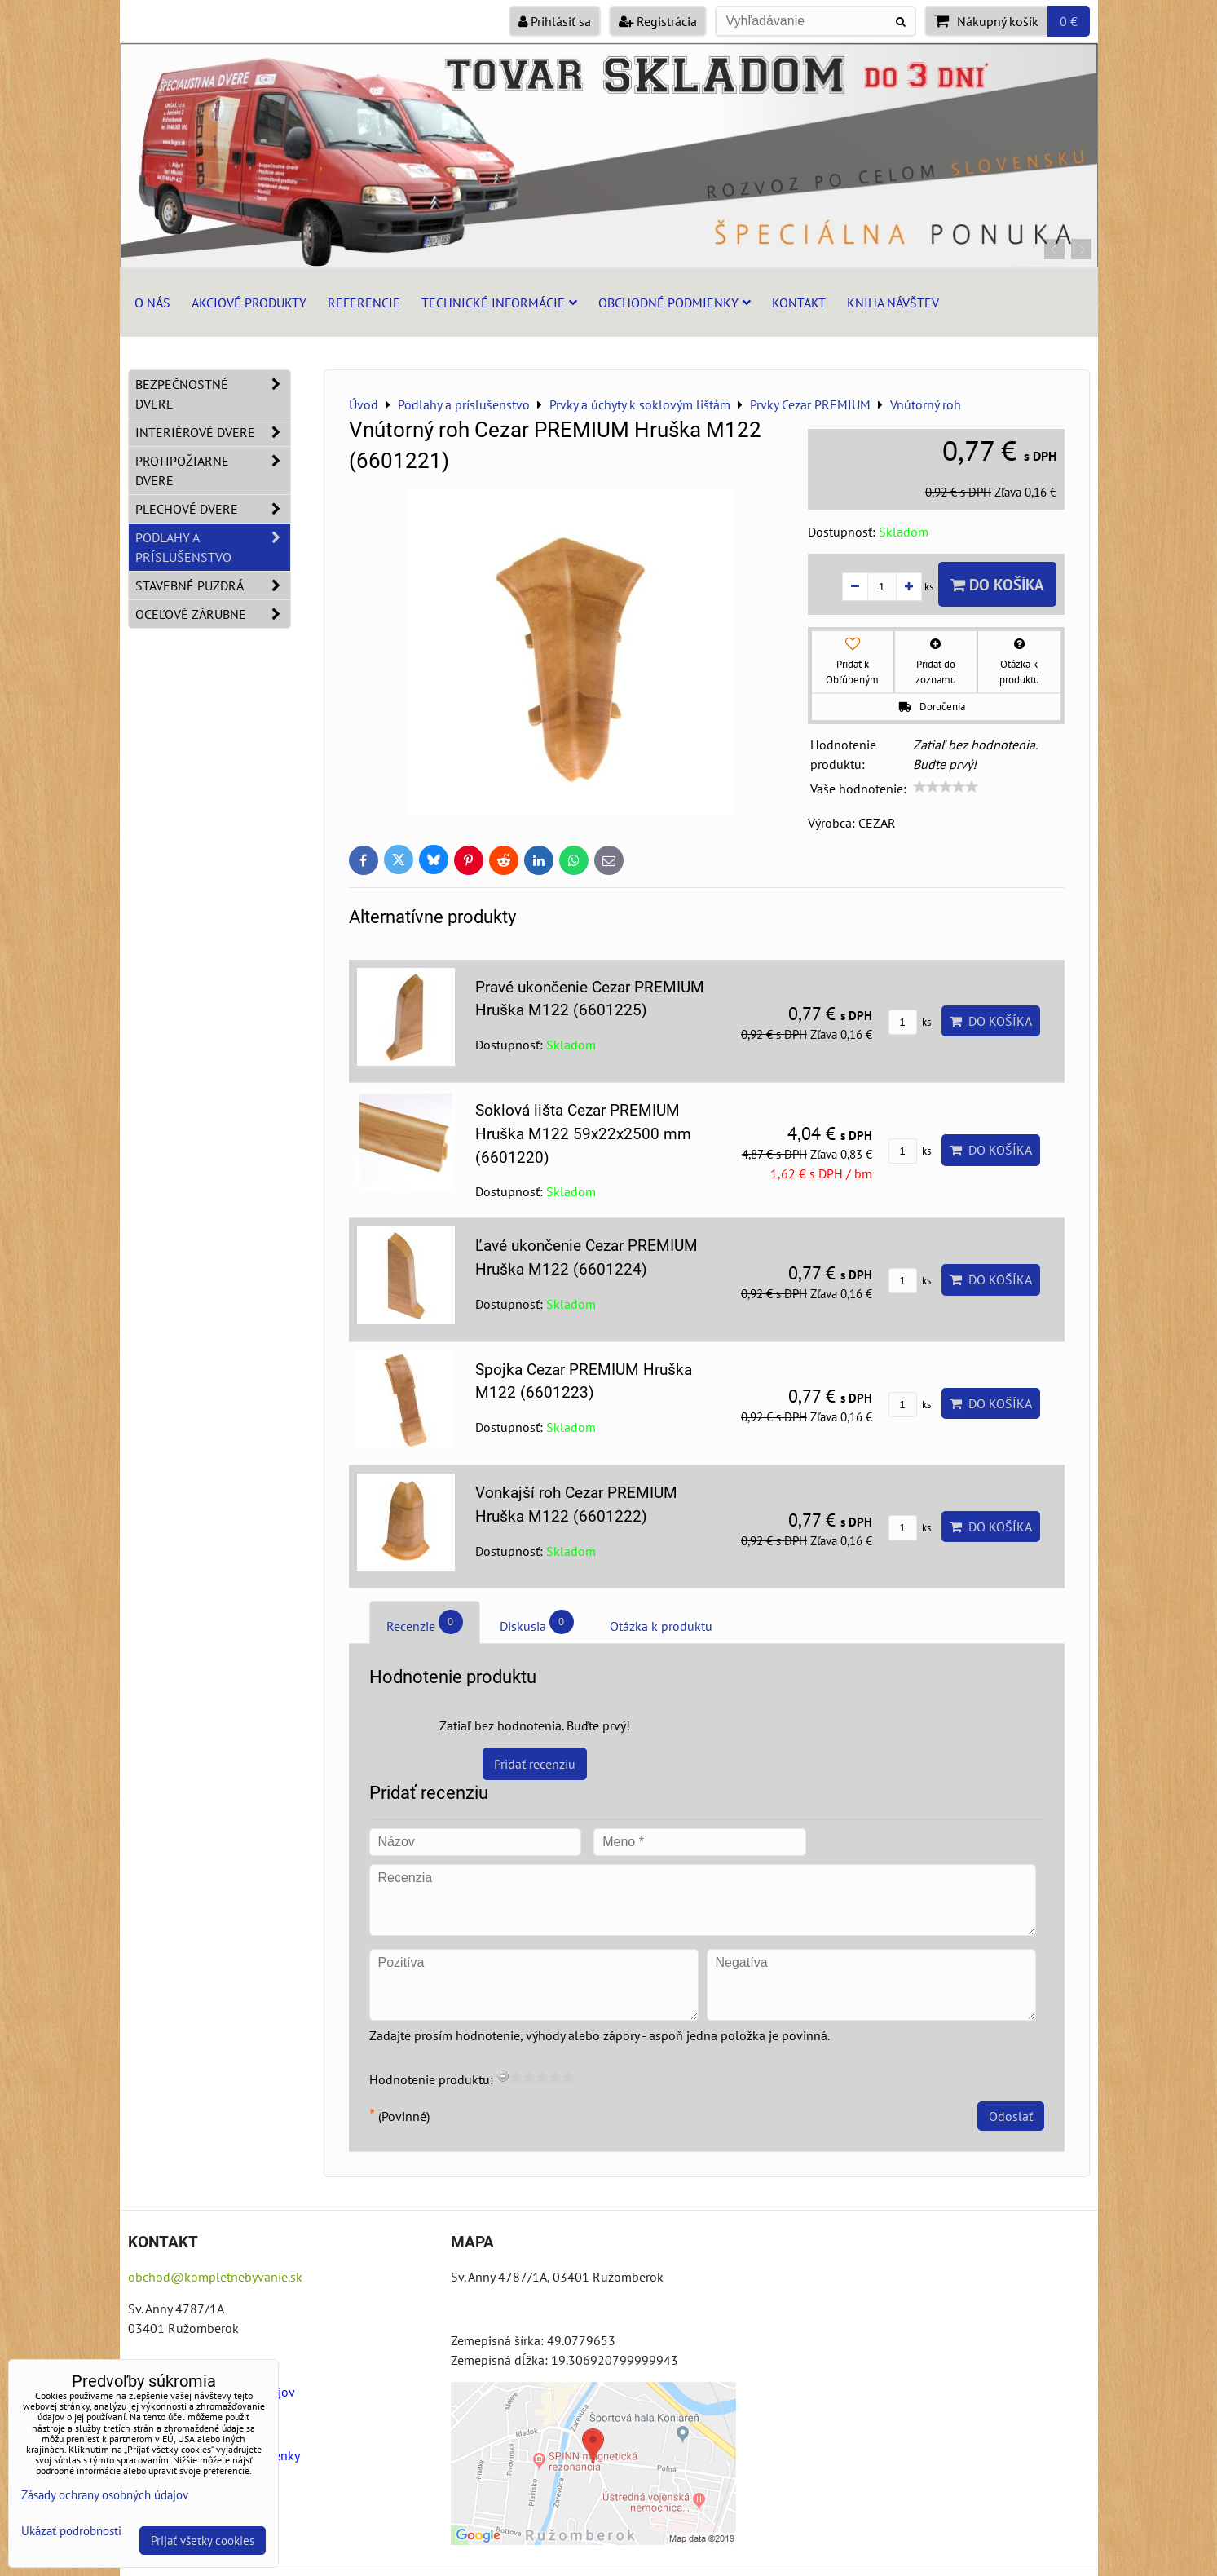  I want to click on Odoslať, so click(1011, 2116).